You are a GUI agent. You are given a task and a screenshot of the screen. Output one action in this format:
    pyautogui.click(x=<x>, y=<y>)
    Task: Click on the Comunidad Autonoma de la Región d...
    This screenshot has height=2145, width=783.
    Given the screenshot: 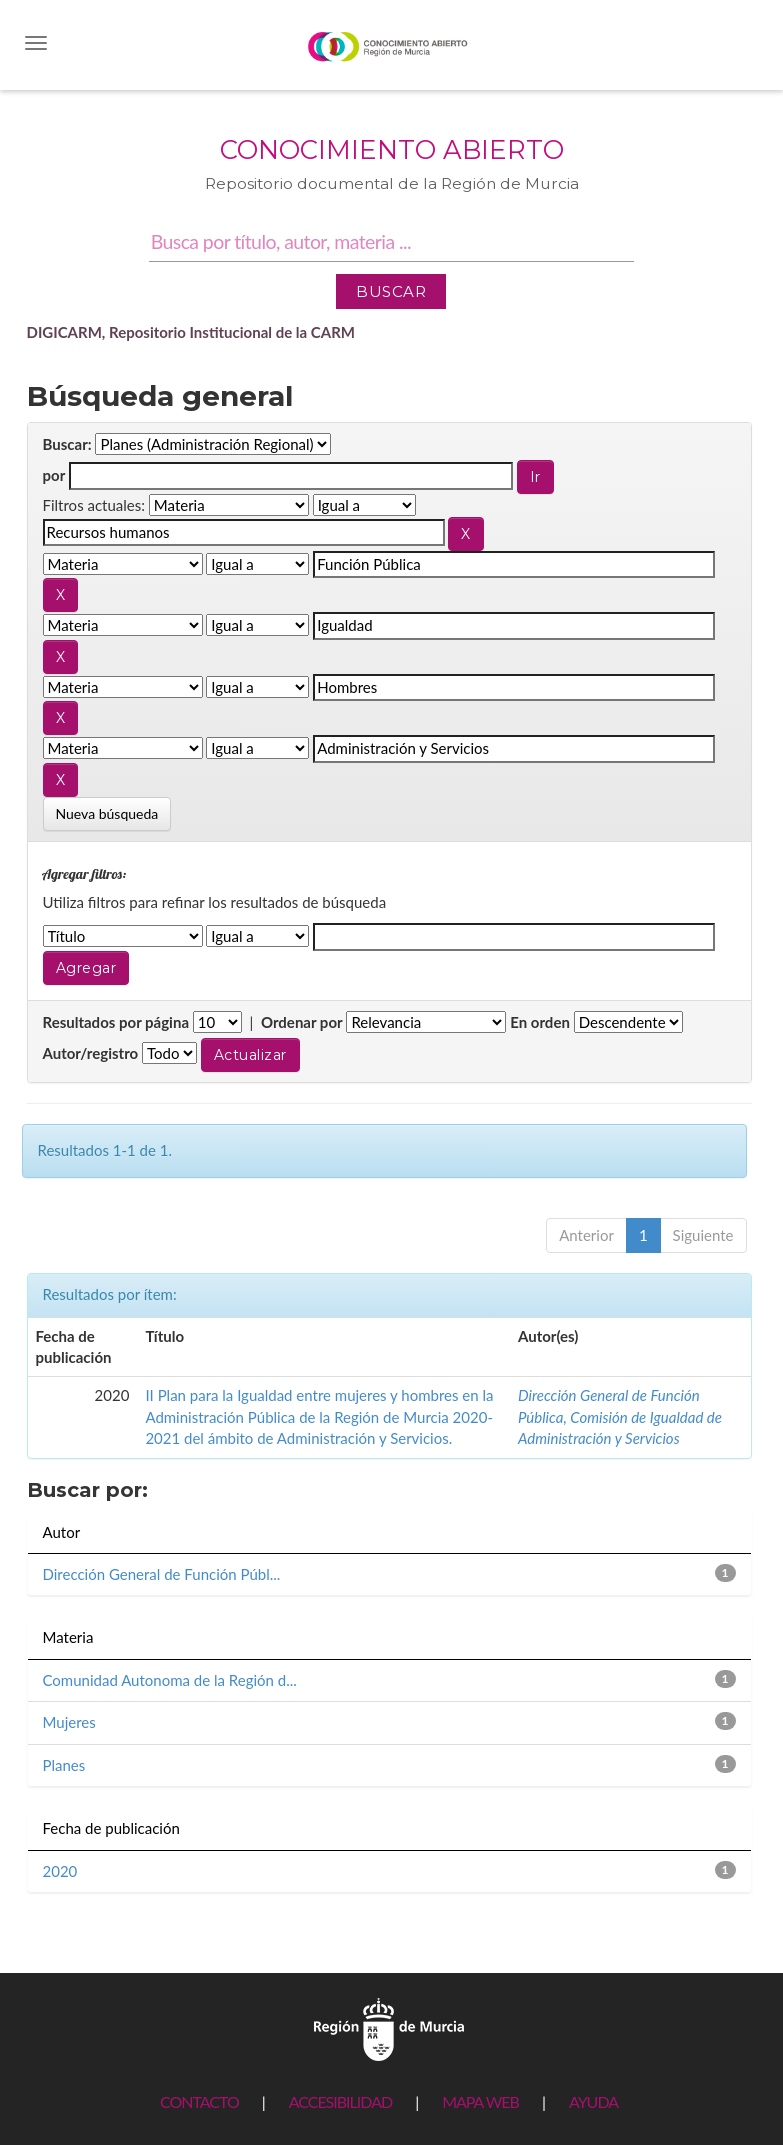 What is the action you would take?
    pyautogui.click(x=170, y=1680)
    